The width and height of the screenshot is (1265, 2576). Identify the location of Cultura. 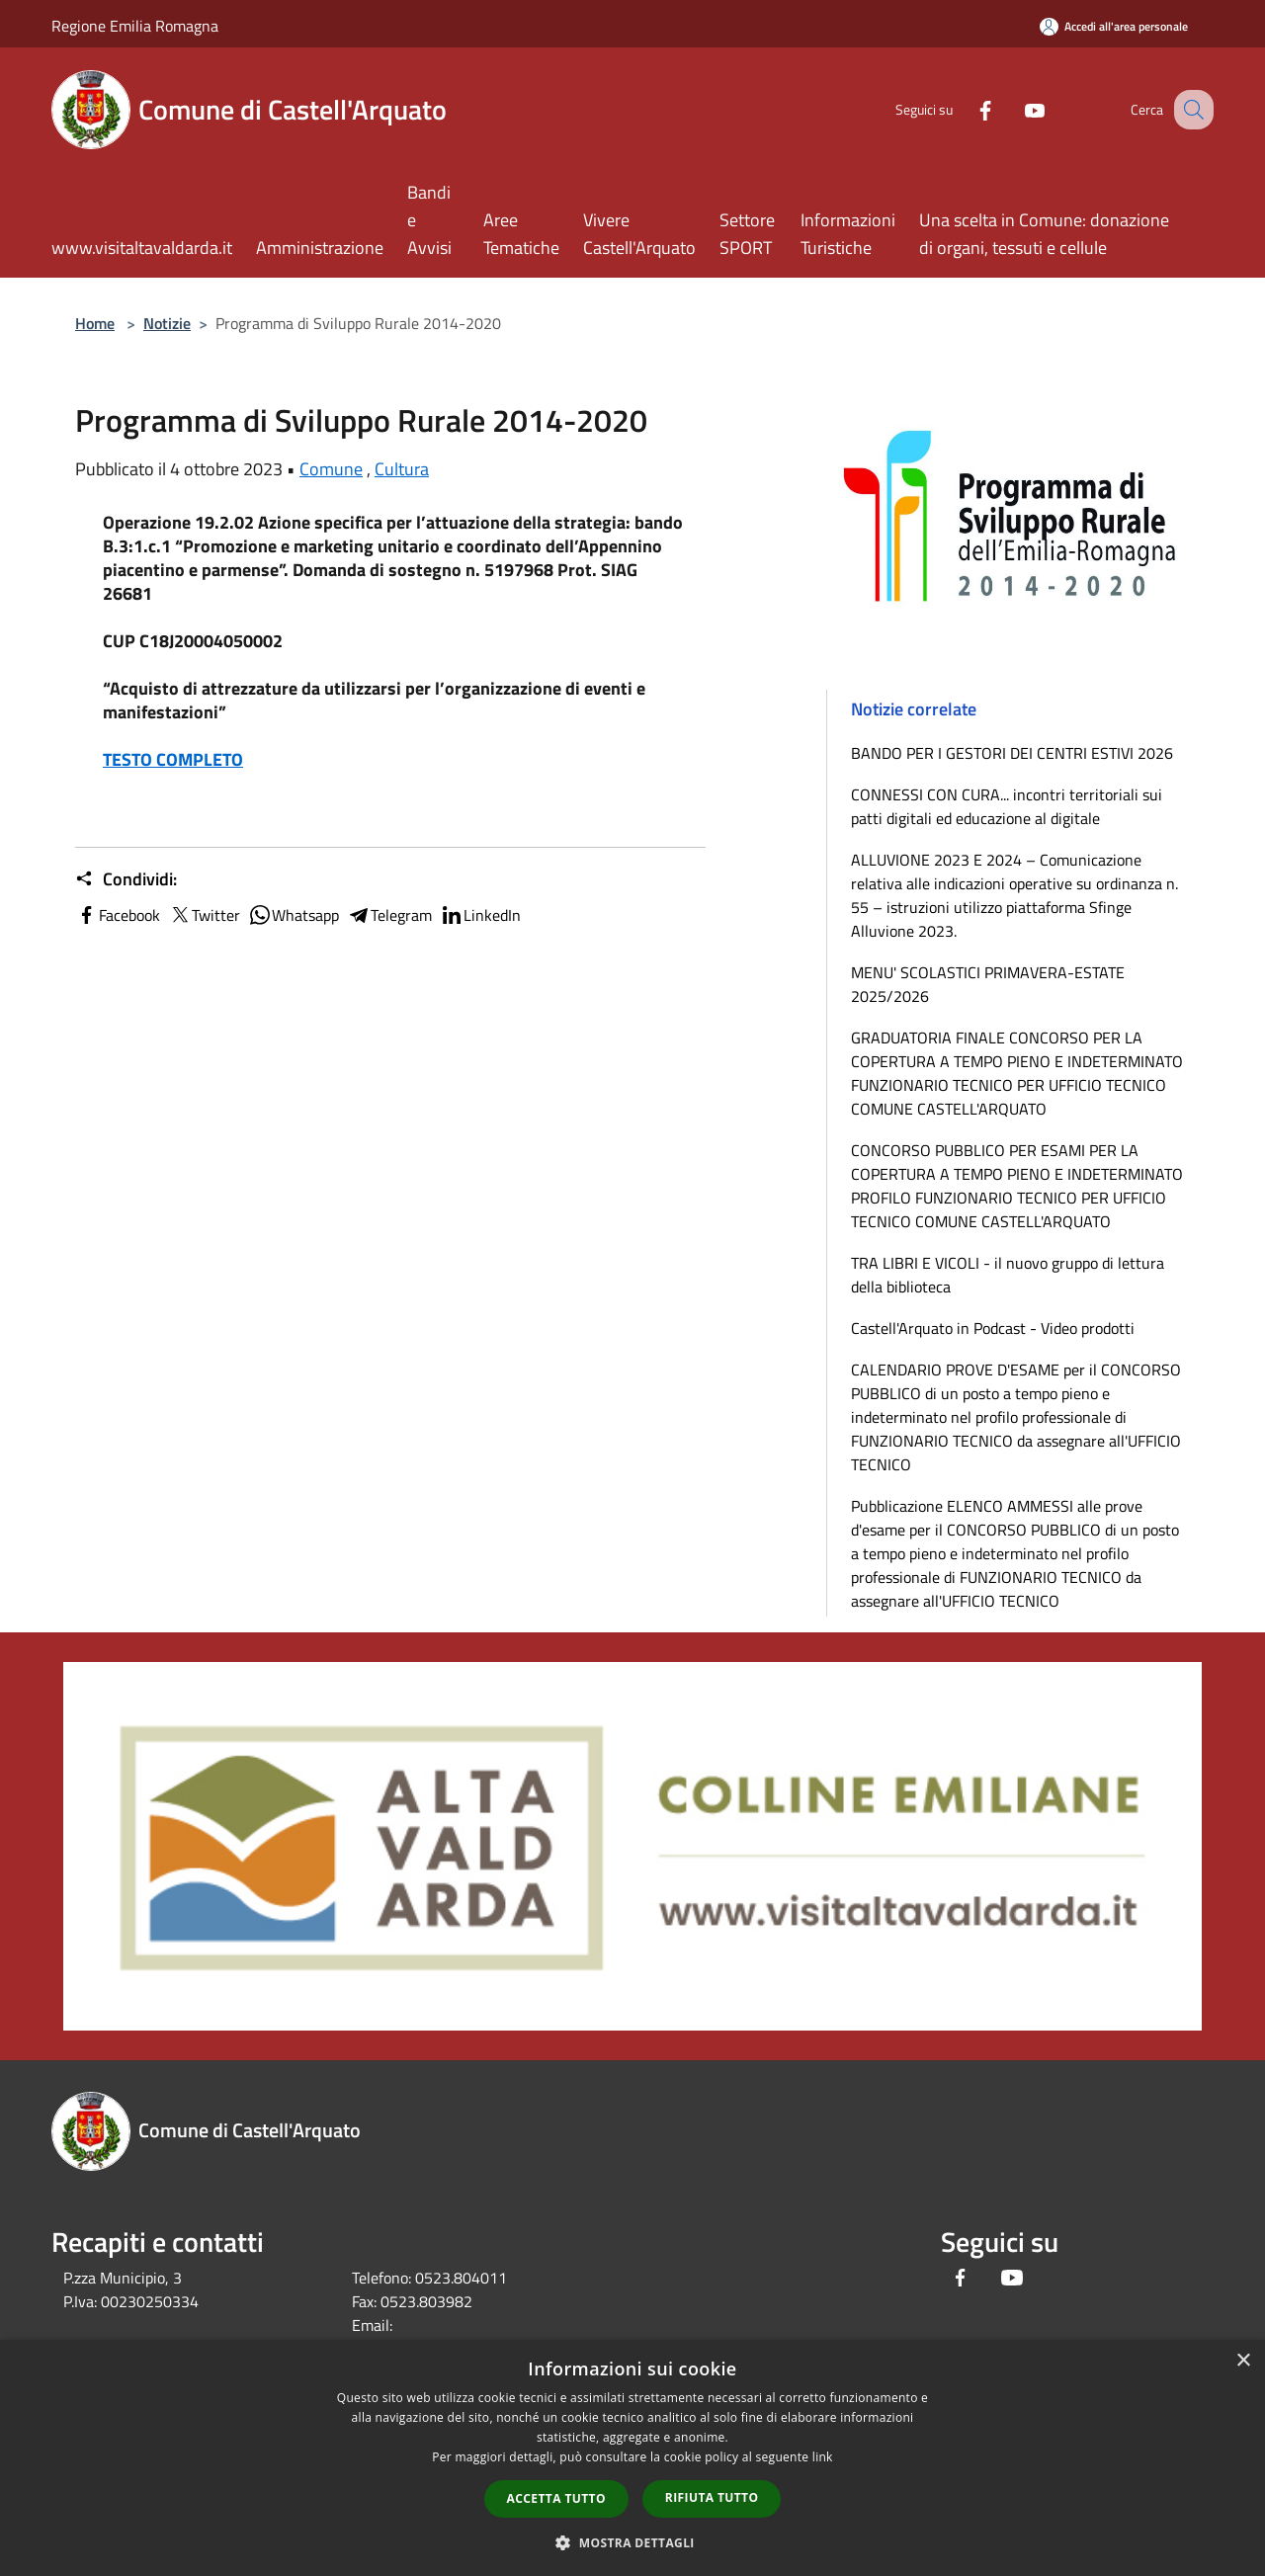
(402, 469).